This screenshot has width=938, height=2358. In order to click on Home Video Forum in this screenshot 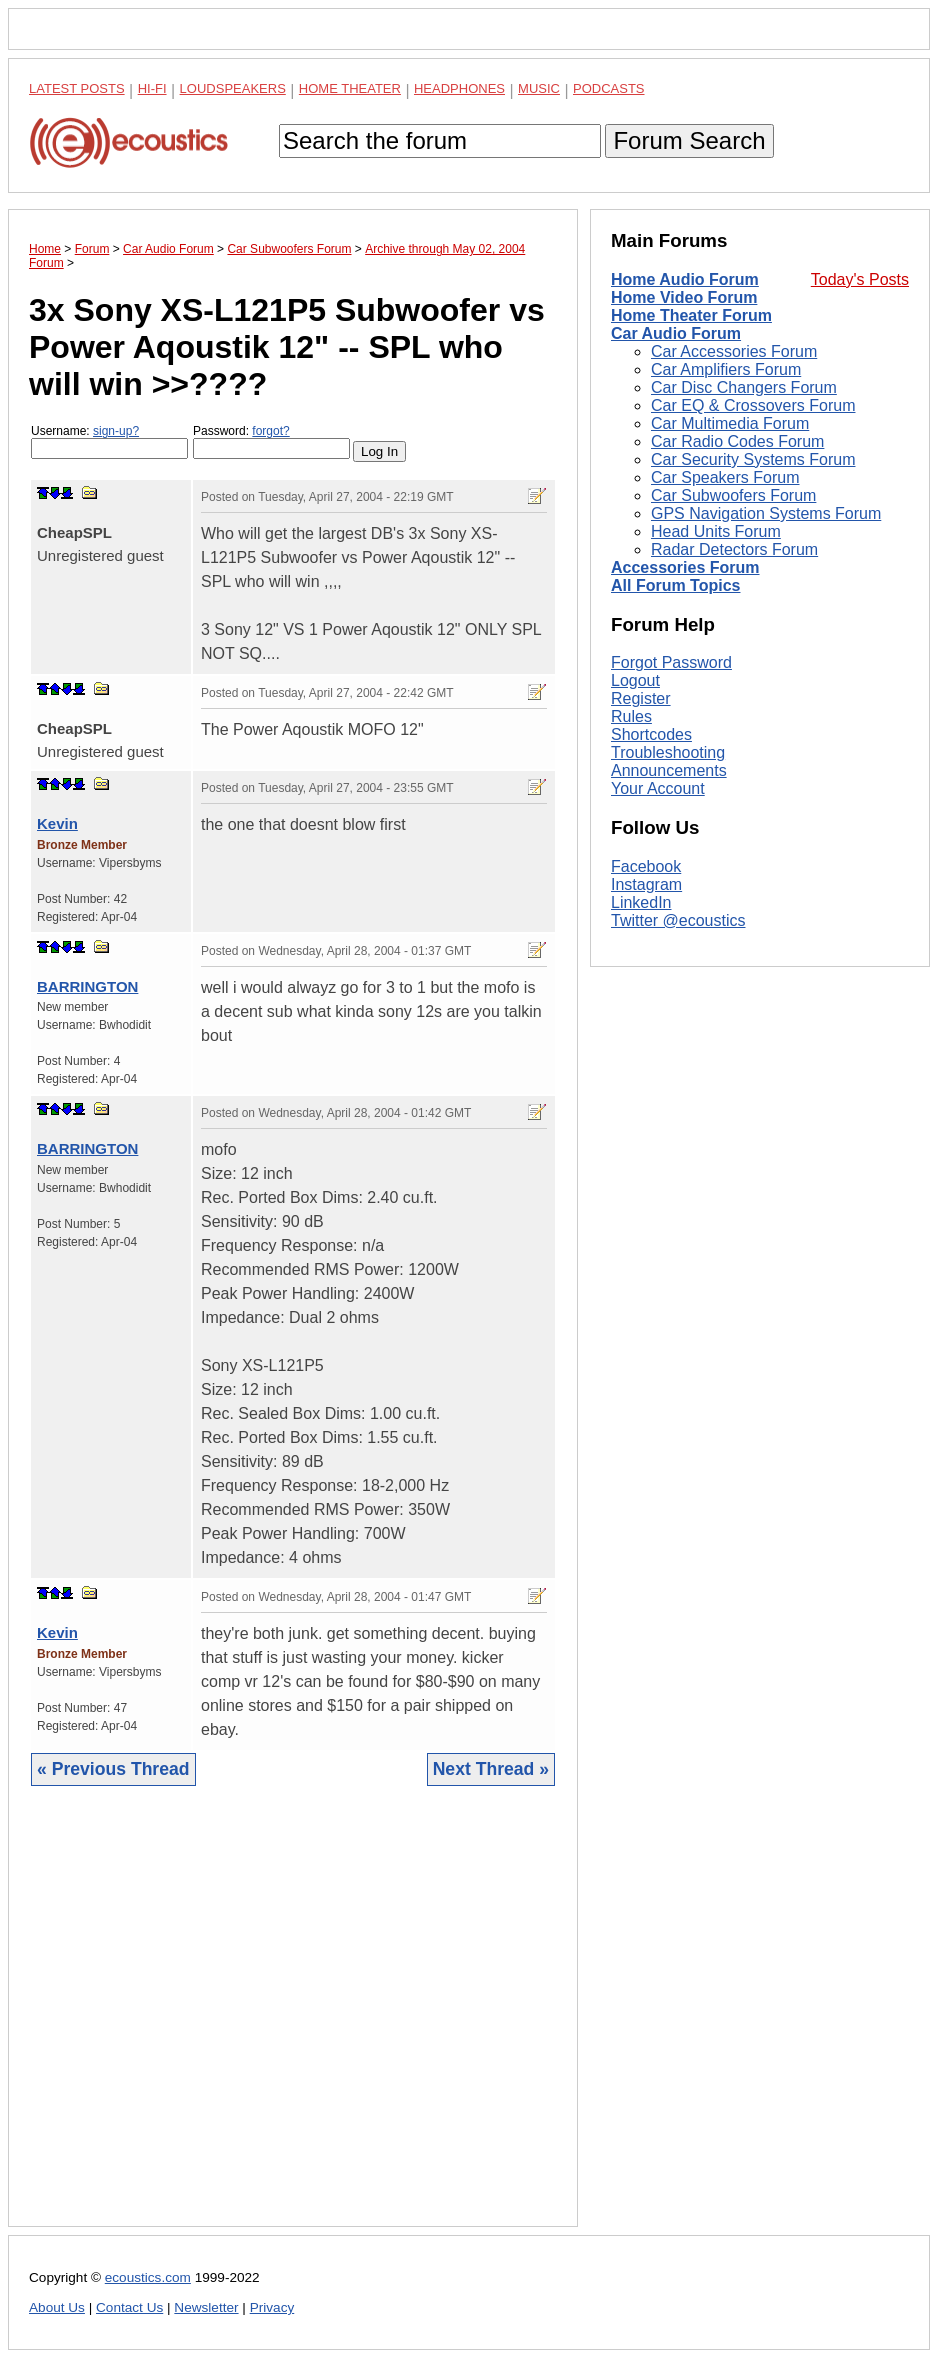, I will do `click(684, 297)`.